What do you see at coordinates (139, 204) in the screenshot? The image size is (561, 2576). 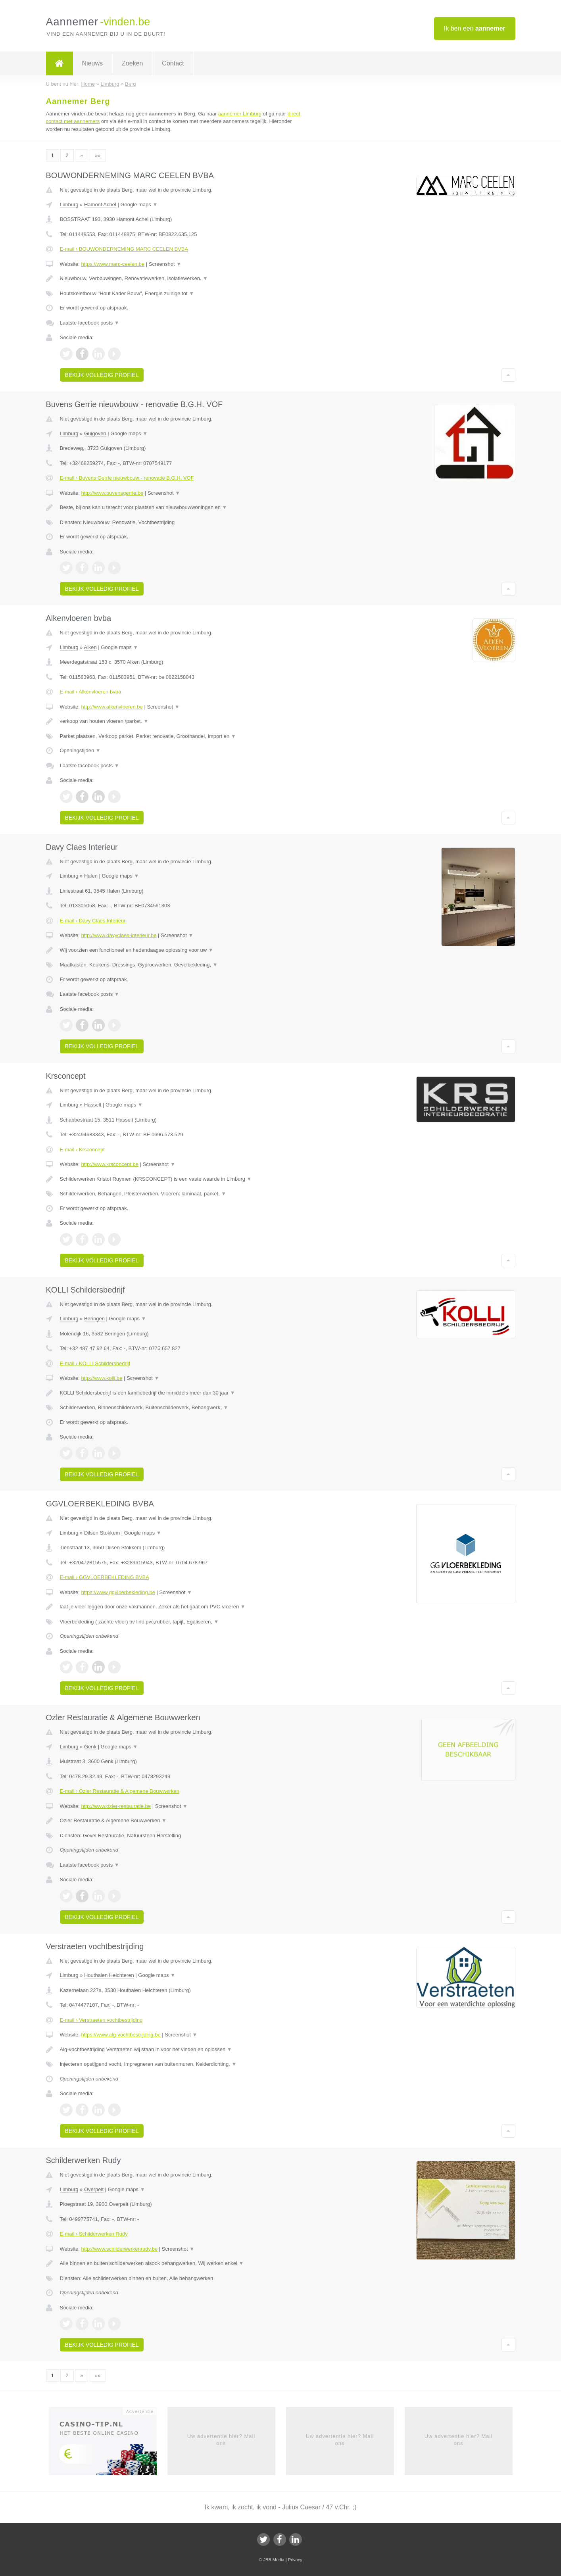 I see `Google maps` at bounding box center [139, 204].